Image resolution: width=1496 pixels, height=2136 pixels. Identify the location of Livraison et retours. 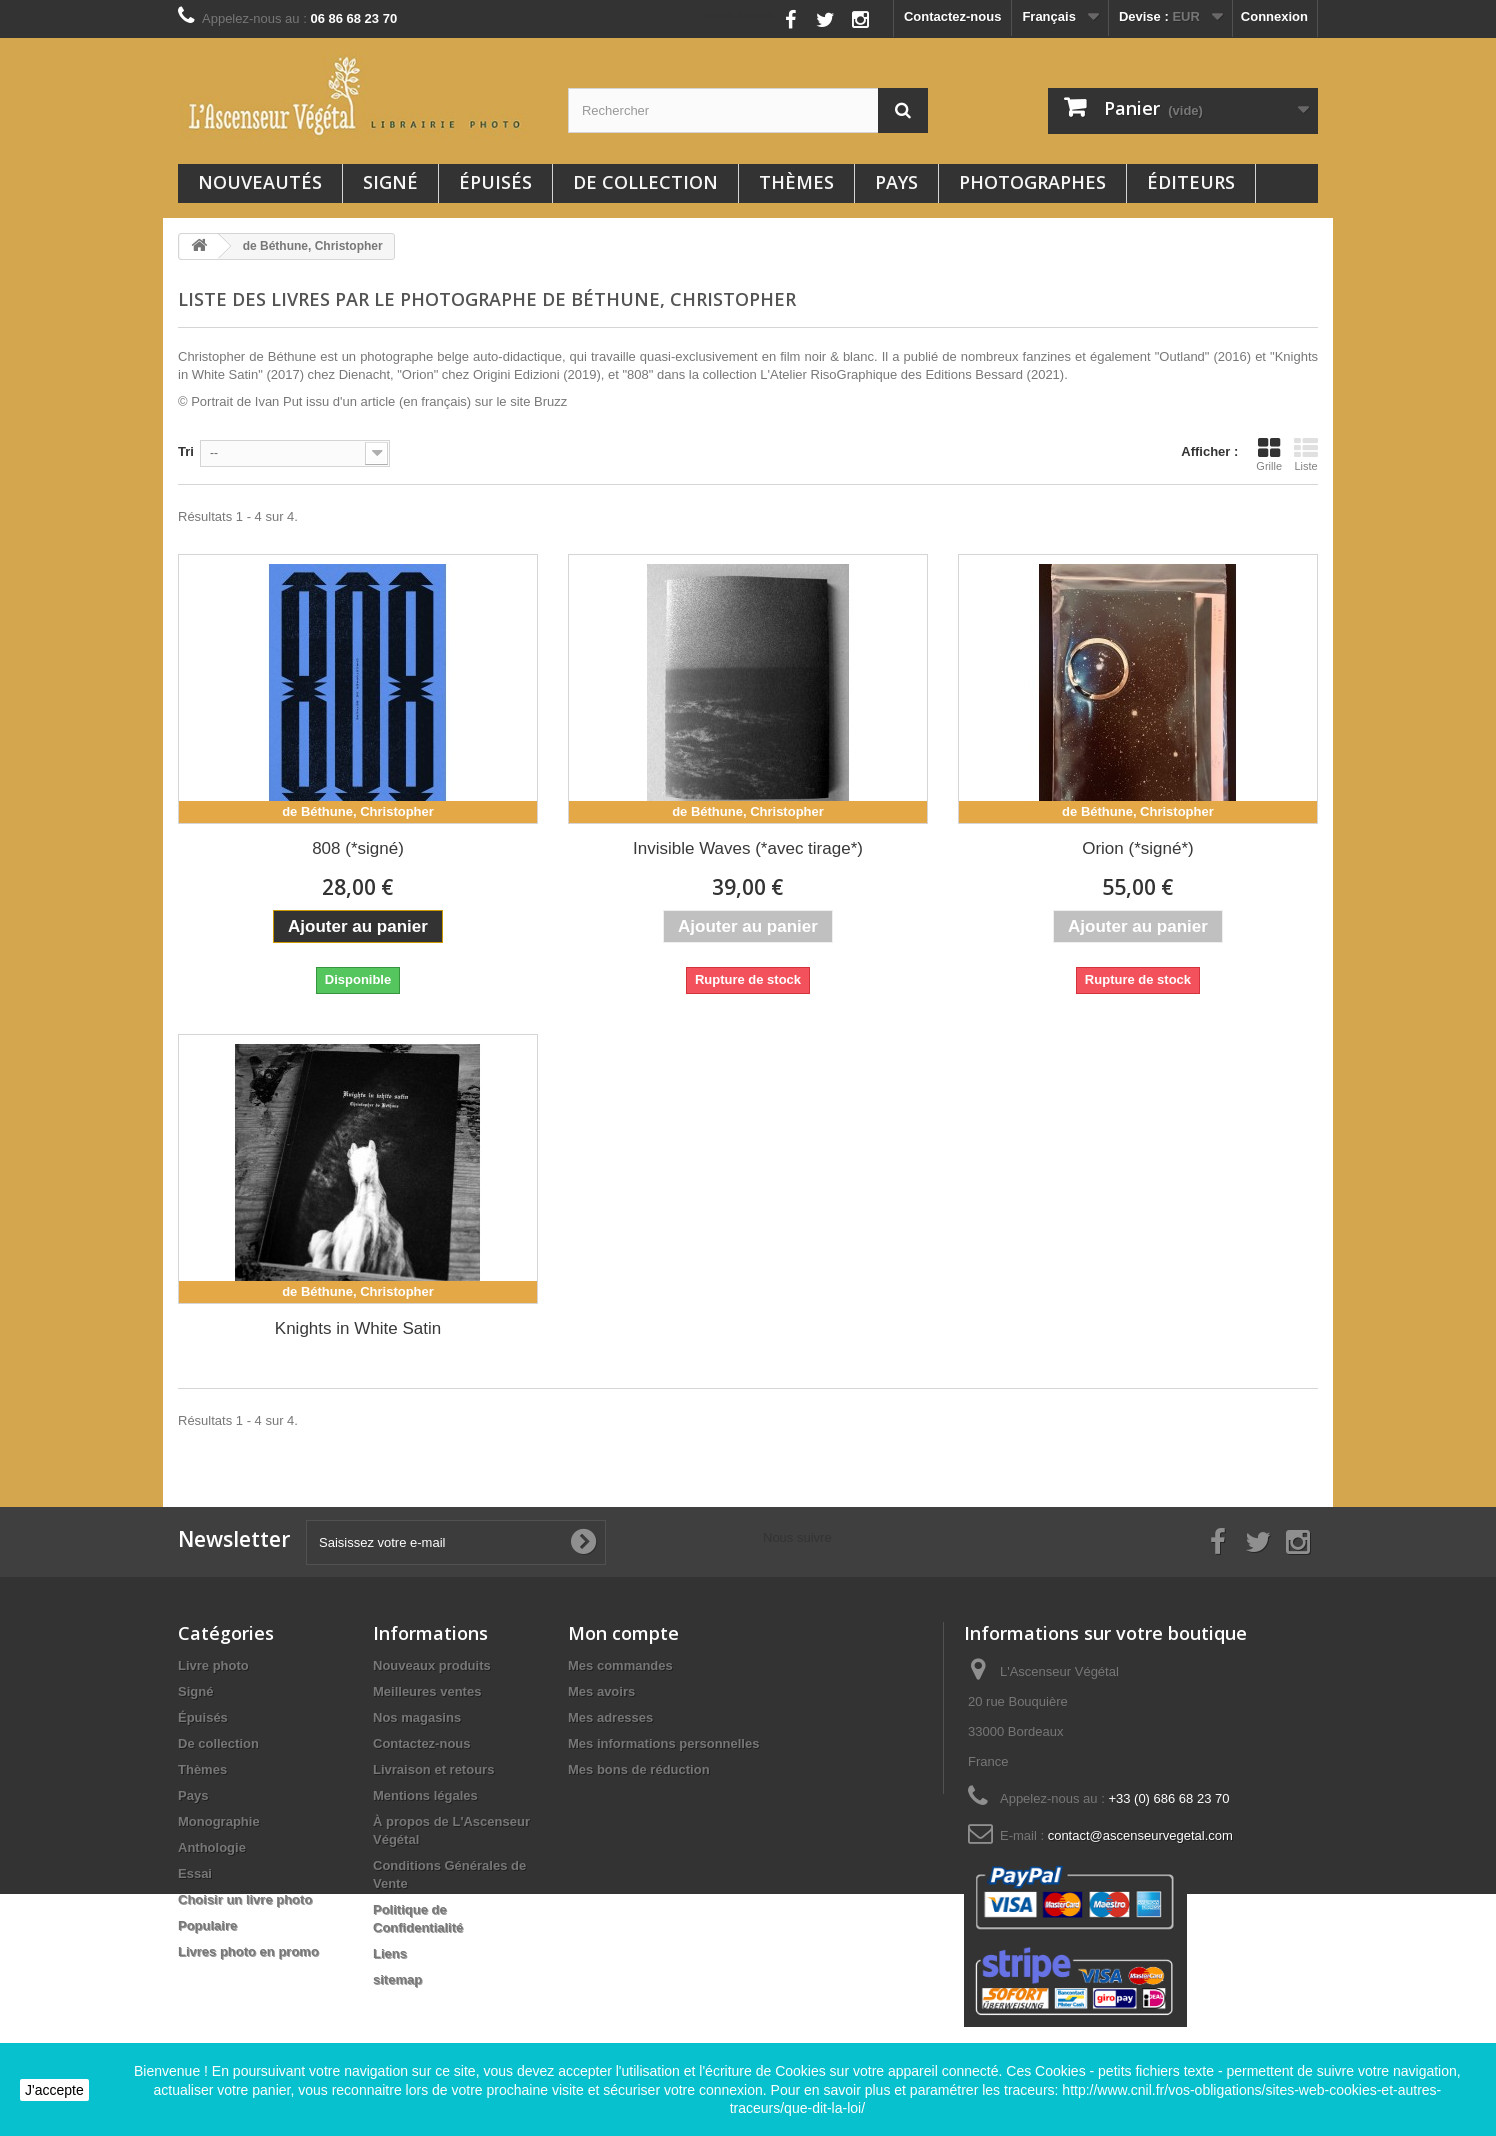
(433, 1769).